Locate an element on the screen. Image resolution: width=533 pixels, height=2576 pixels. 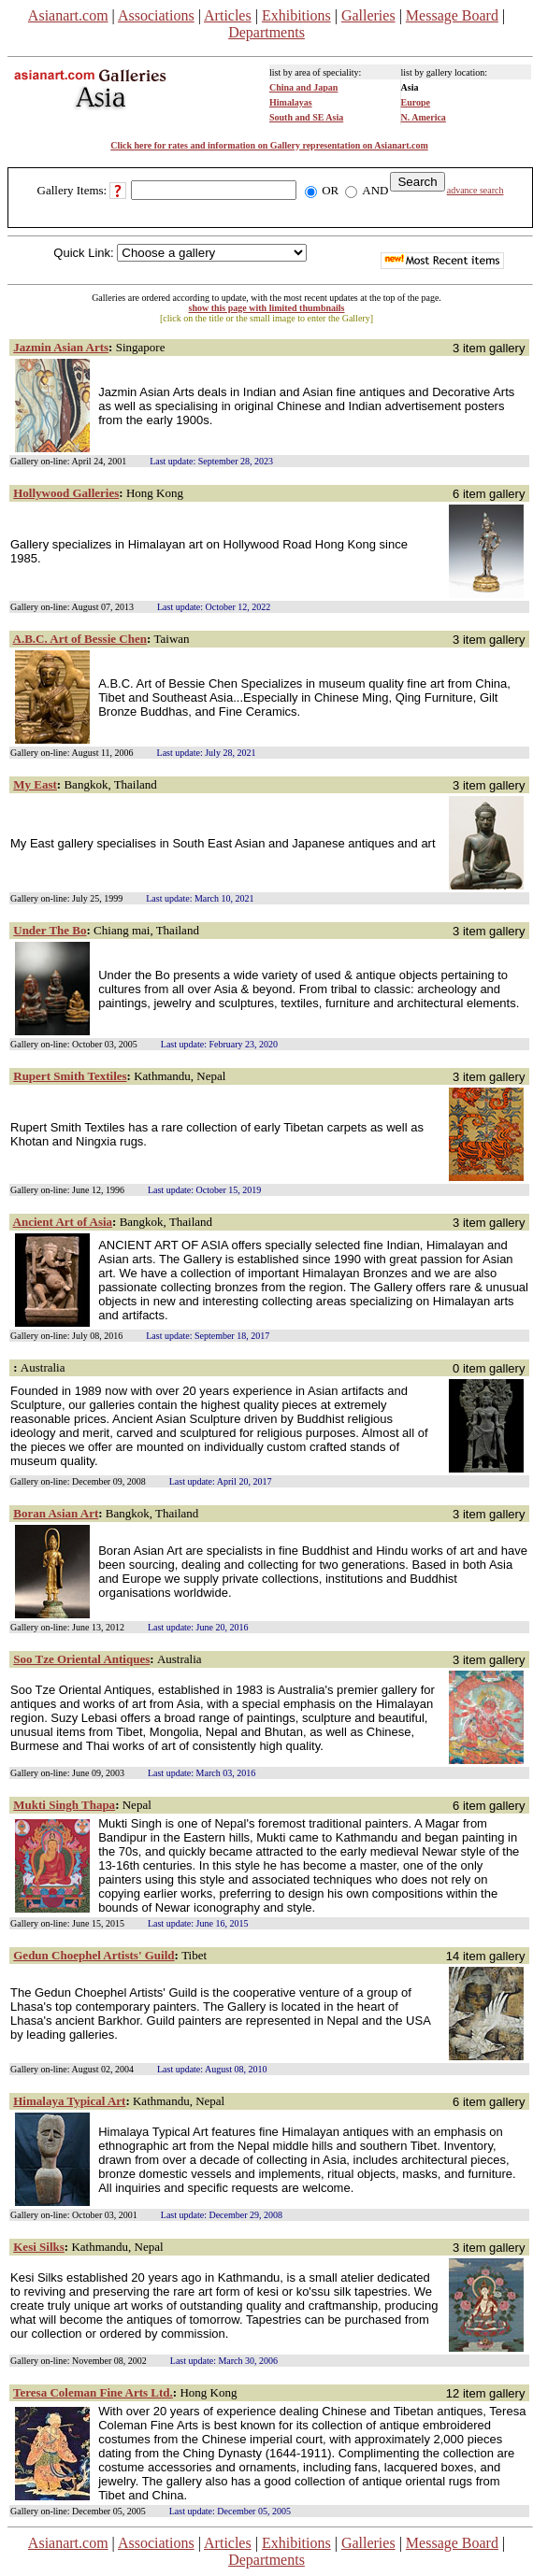
Message Board is located at coordinates (452, 15).